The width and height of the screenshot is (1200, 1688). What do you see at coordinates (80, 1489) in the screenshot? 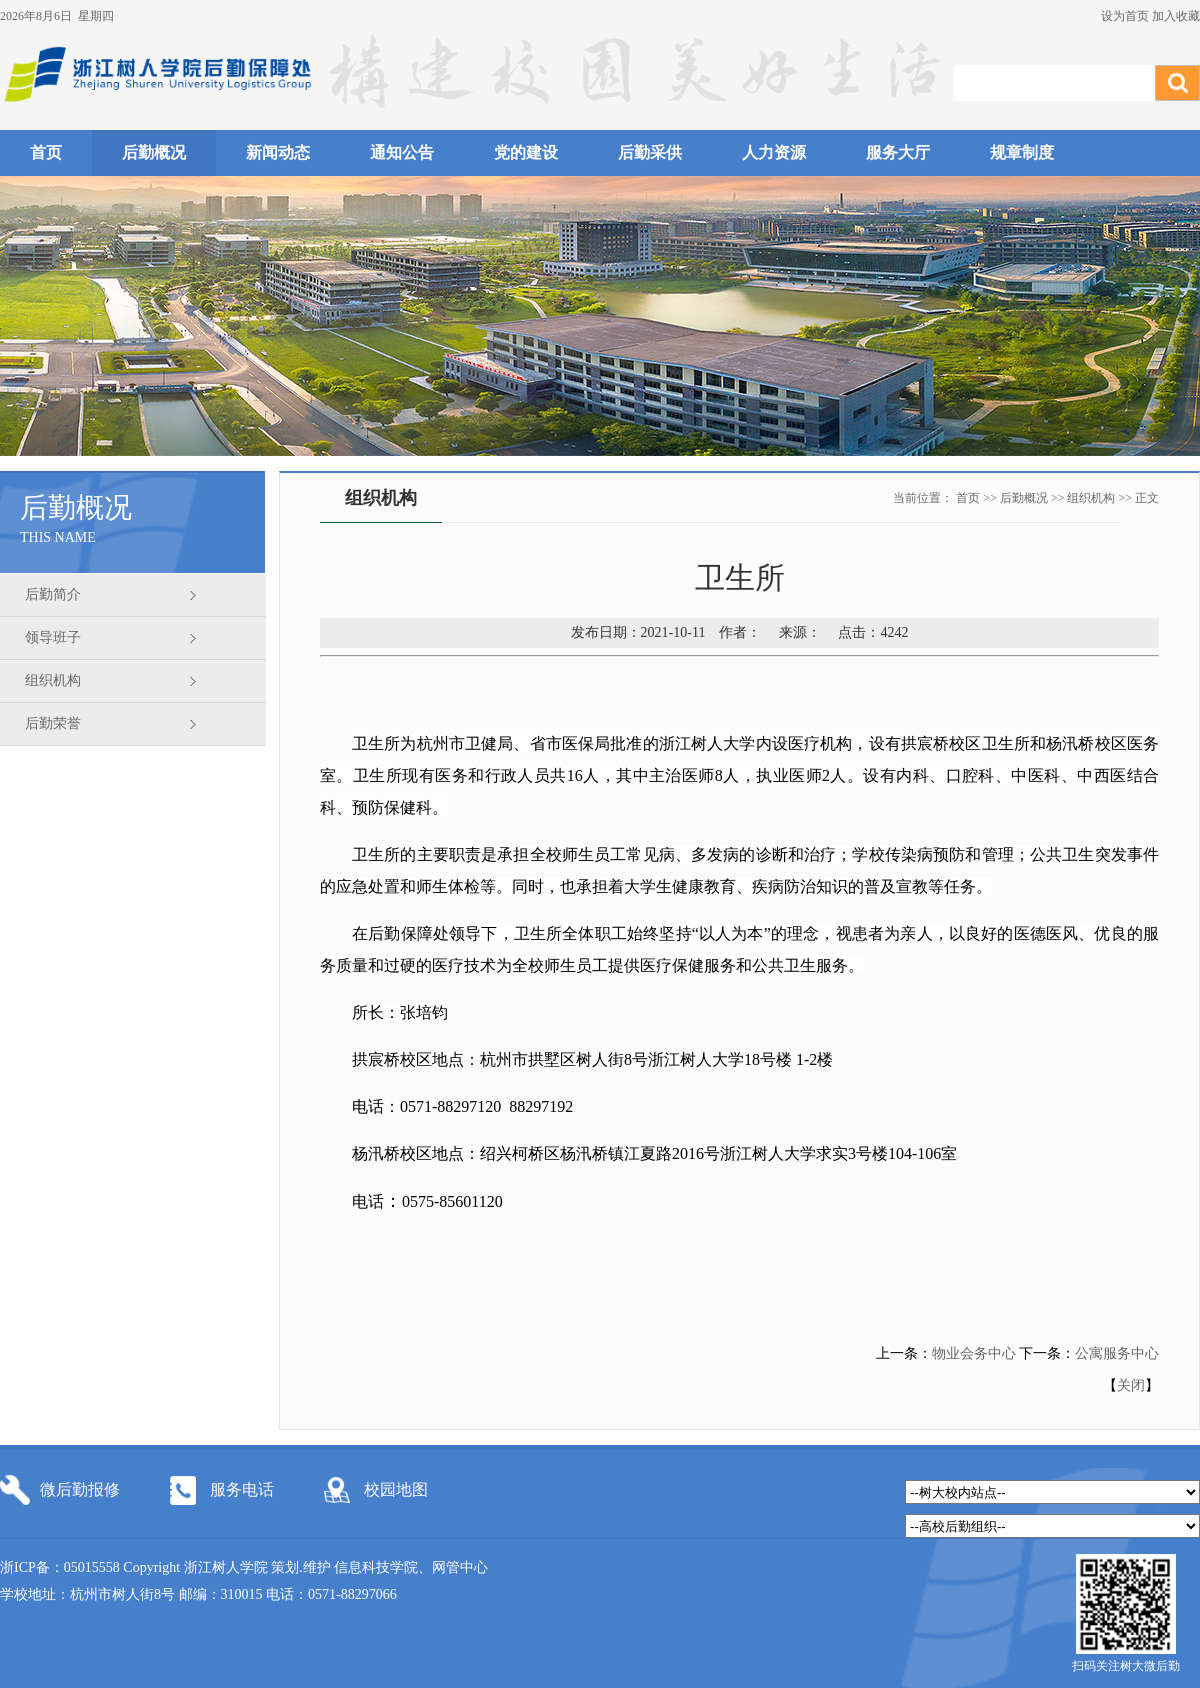
I see `微后勤报修` at bounding box center [80, 1489].